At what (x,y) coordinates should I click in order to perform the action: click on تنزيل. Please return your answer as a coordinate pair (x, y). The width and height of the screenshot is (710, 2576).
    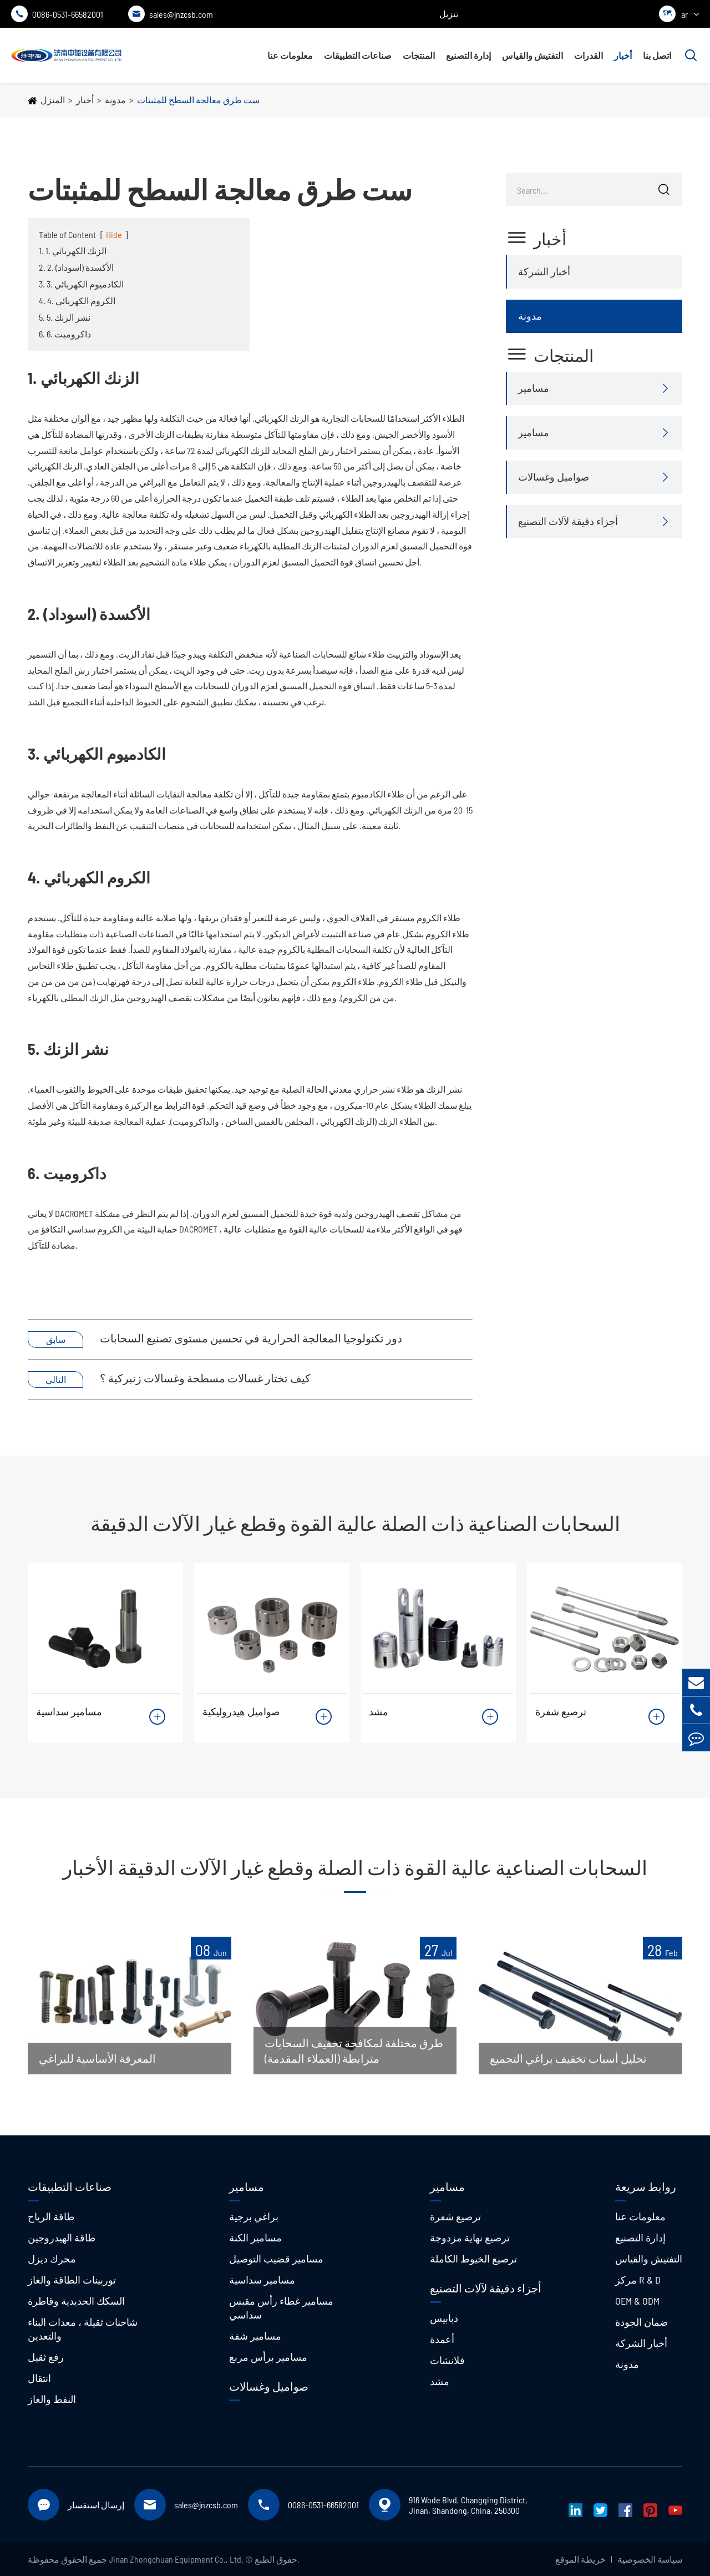
    Looking at the image, I should click on (448, 13).